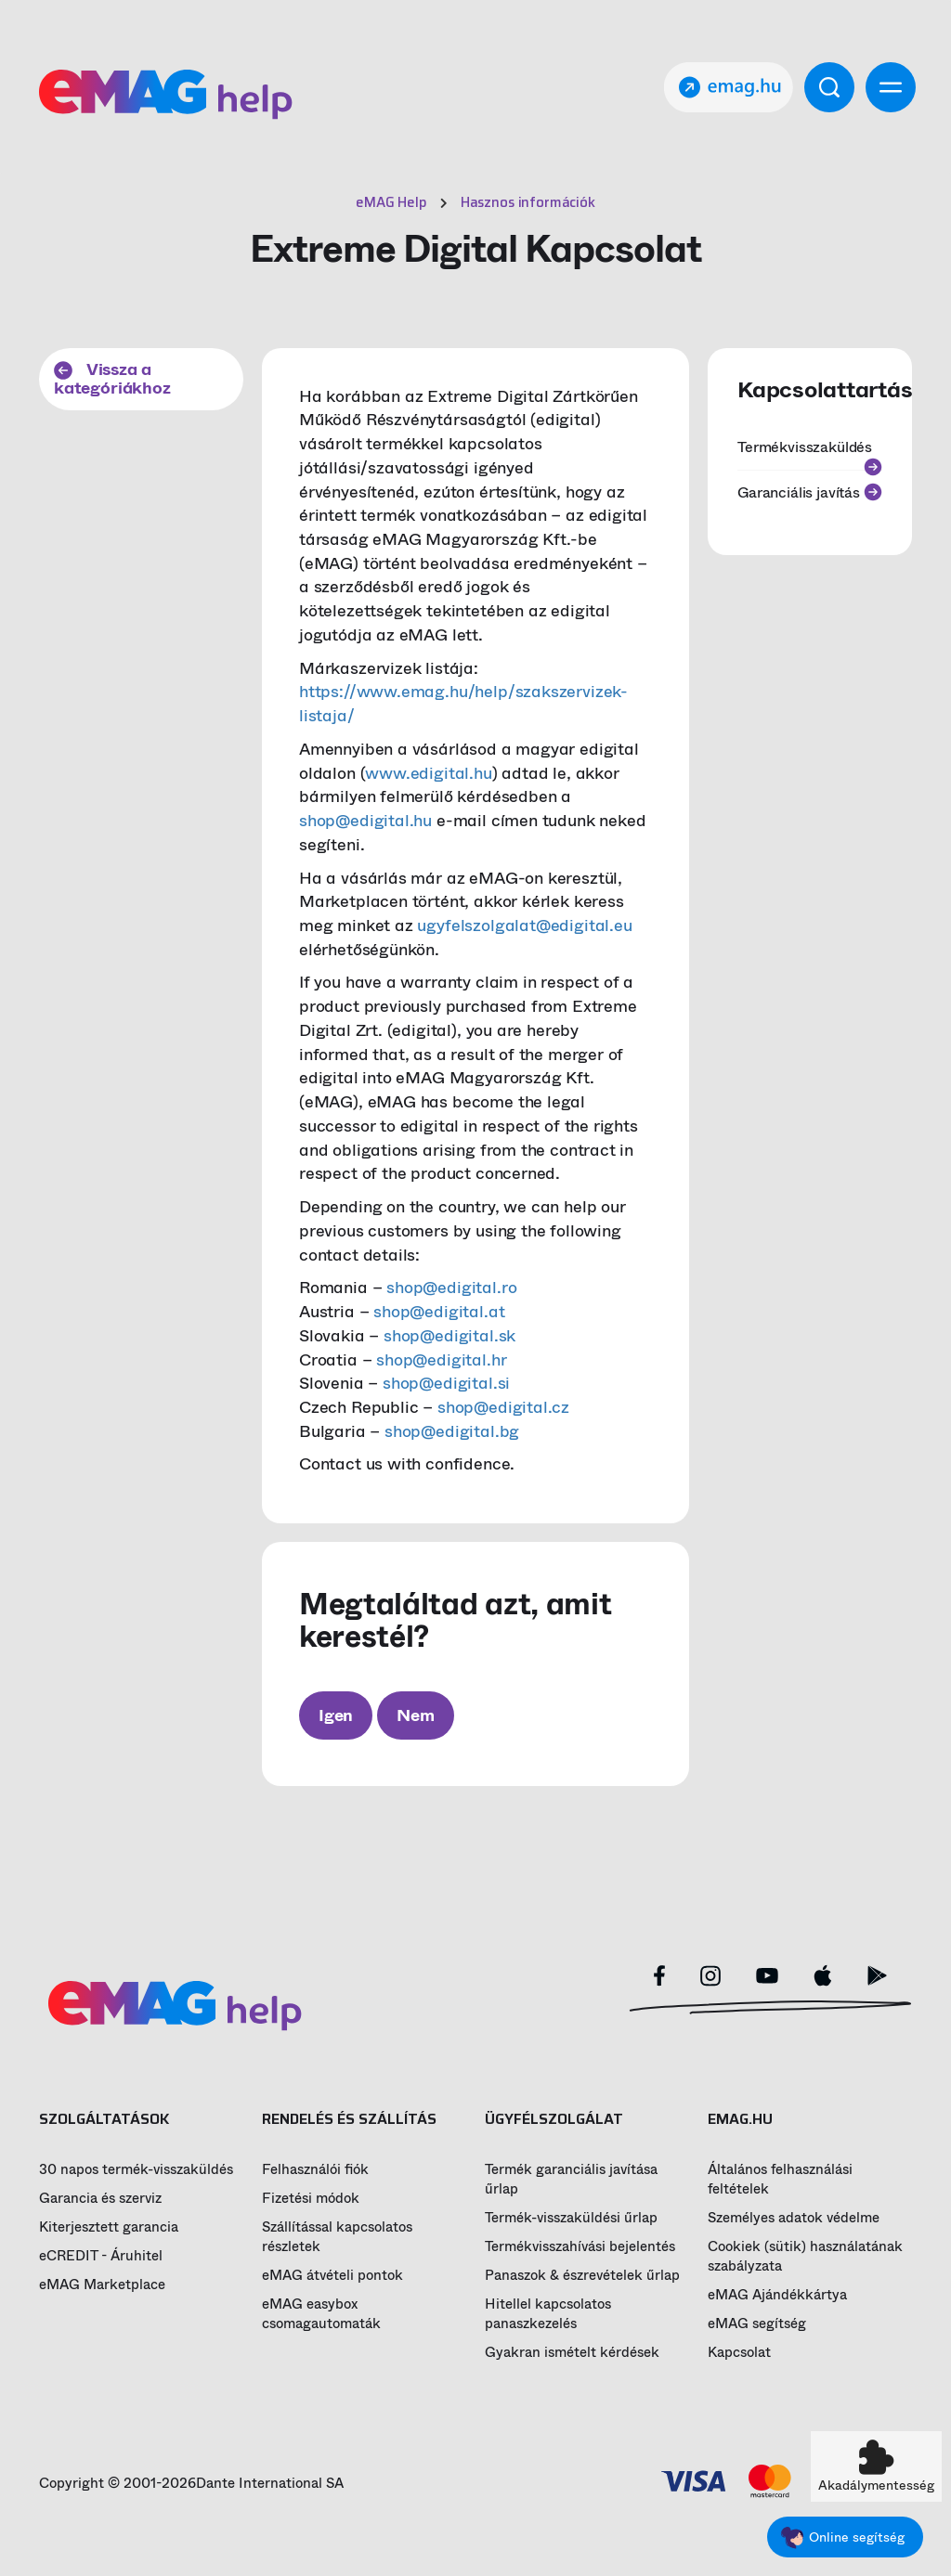 This screenshot has height=2576, width=951. I want to click on Hitellel kapcsolatos panaszkezelés, so click(548, 2314).